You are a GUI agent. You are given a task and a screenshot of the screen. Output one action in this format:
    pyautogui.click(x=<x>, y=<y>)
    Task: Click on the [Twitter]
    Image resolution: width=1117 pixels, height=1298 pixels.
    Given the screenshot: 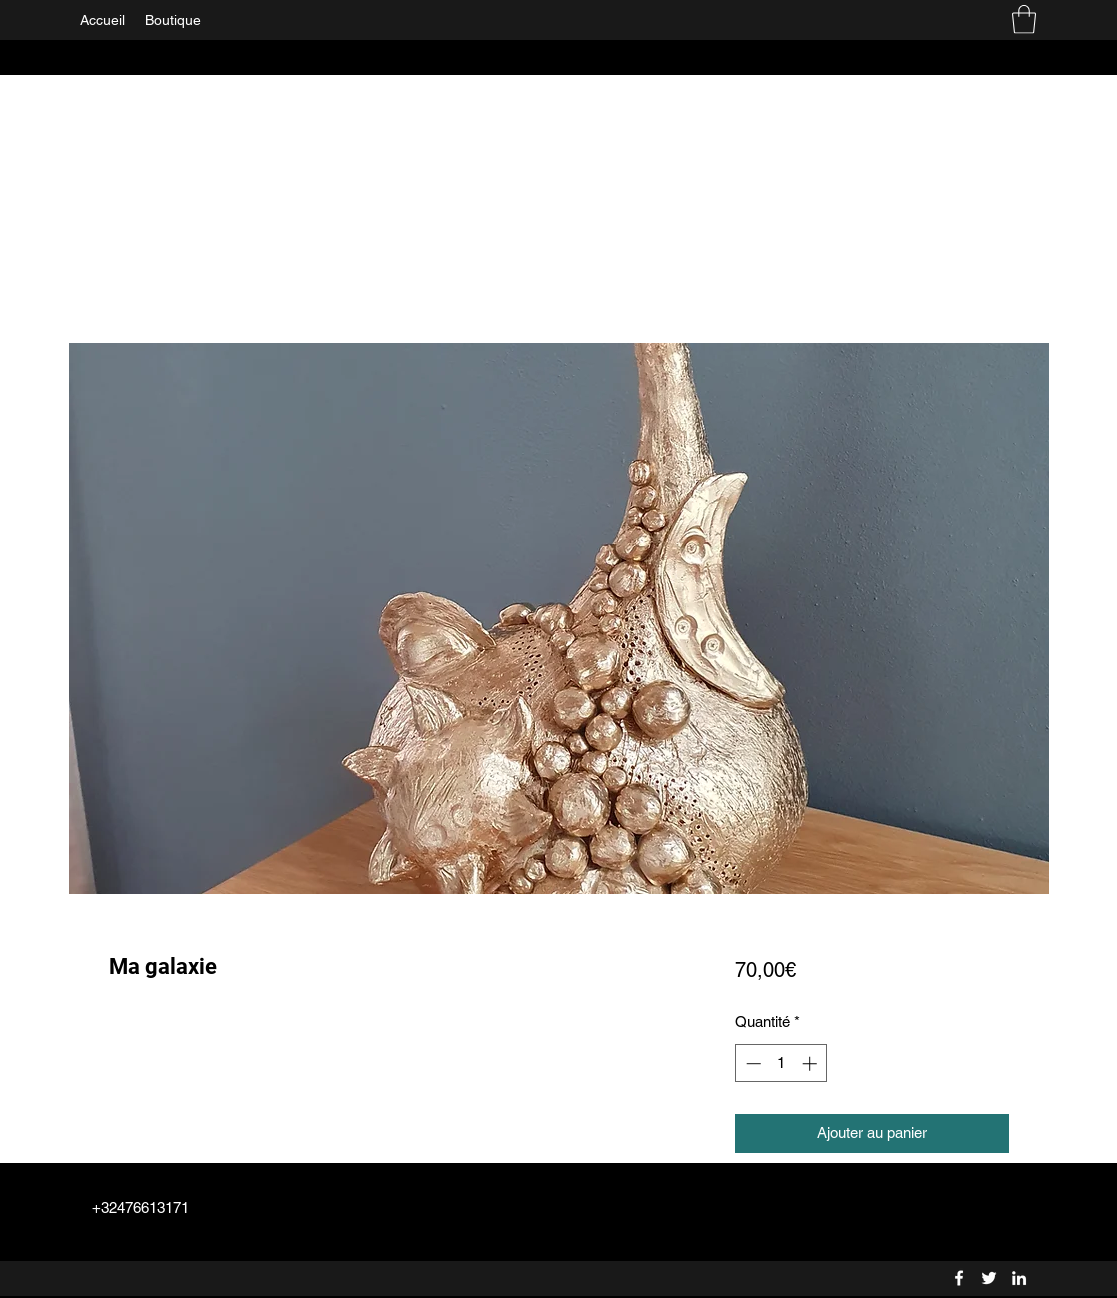 What is the action you would take?
    pyautogui.click(x=989, y=1278)
    